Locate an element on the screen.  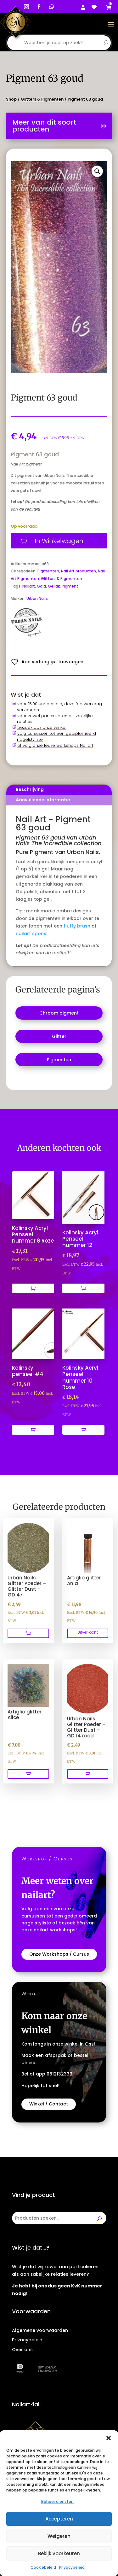
Bekijk voorkeuren is located at coordinates (59, 2553).